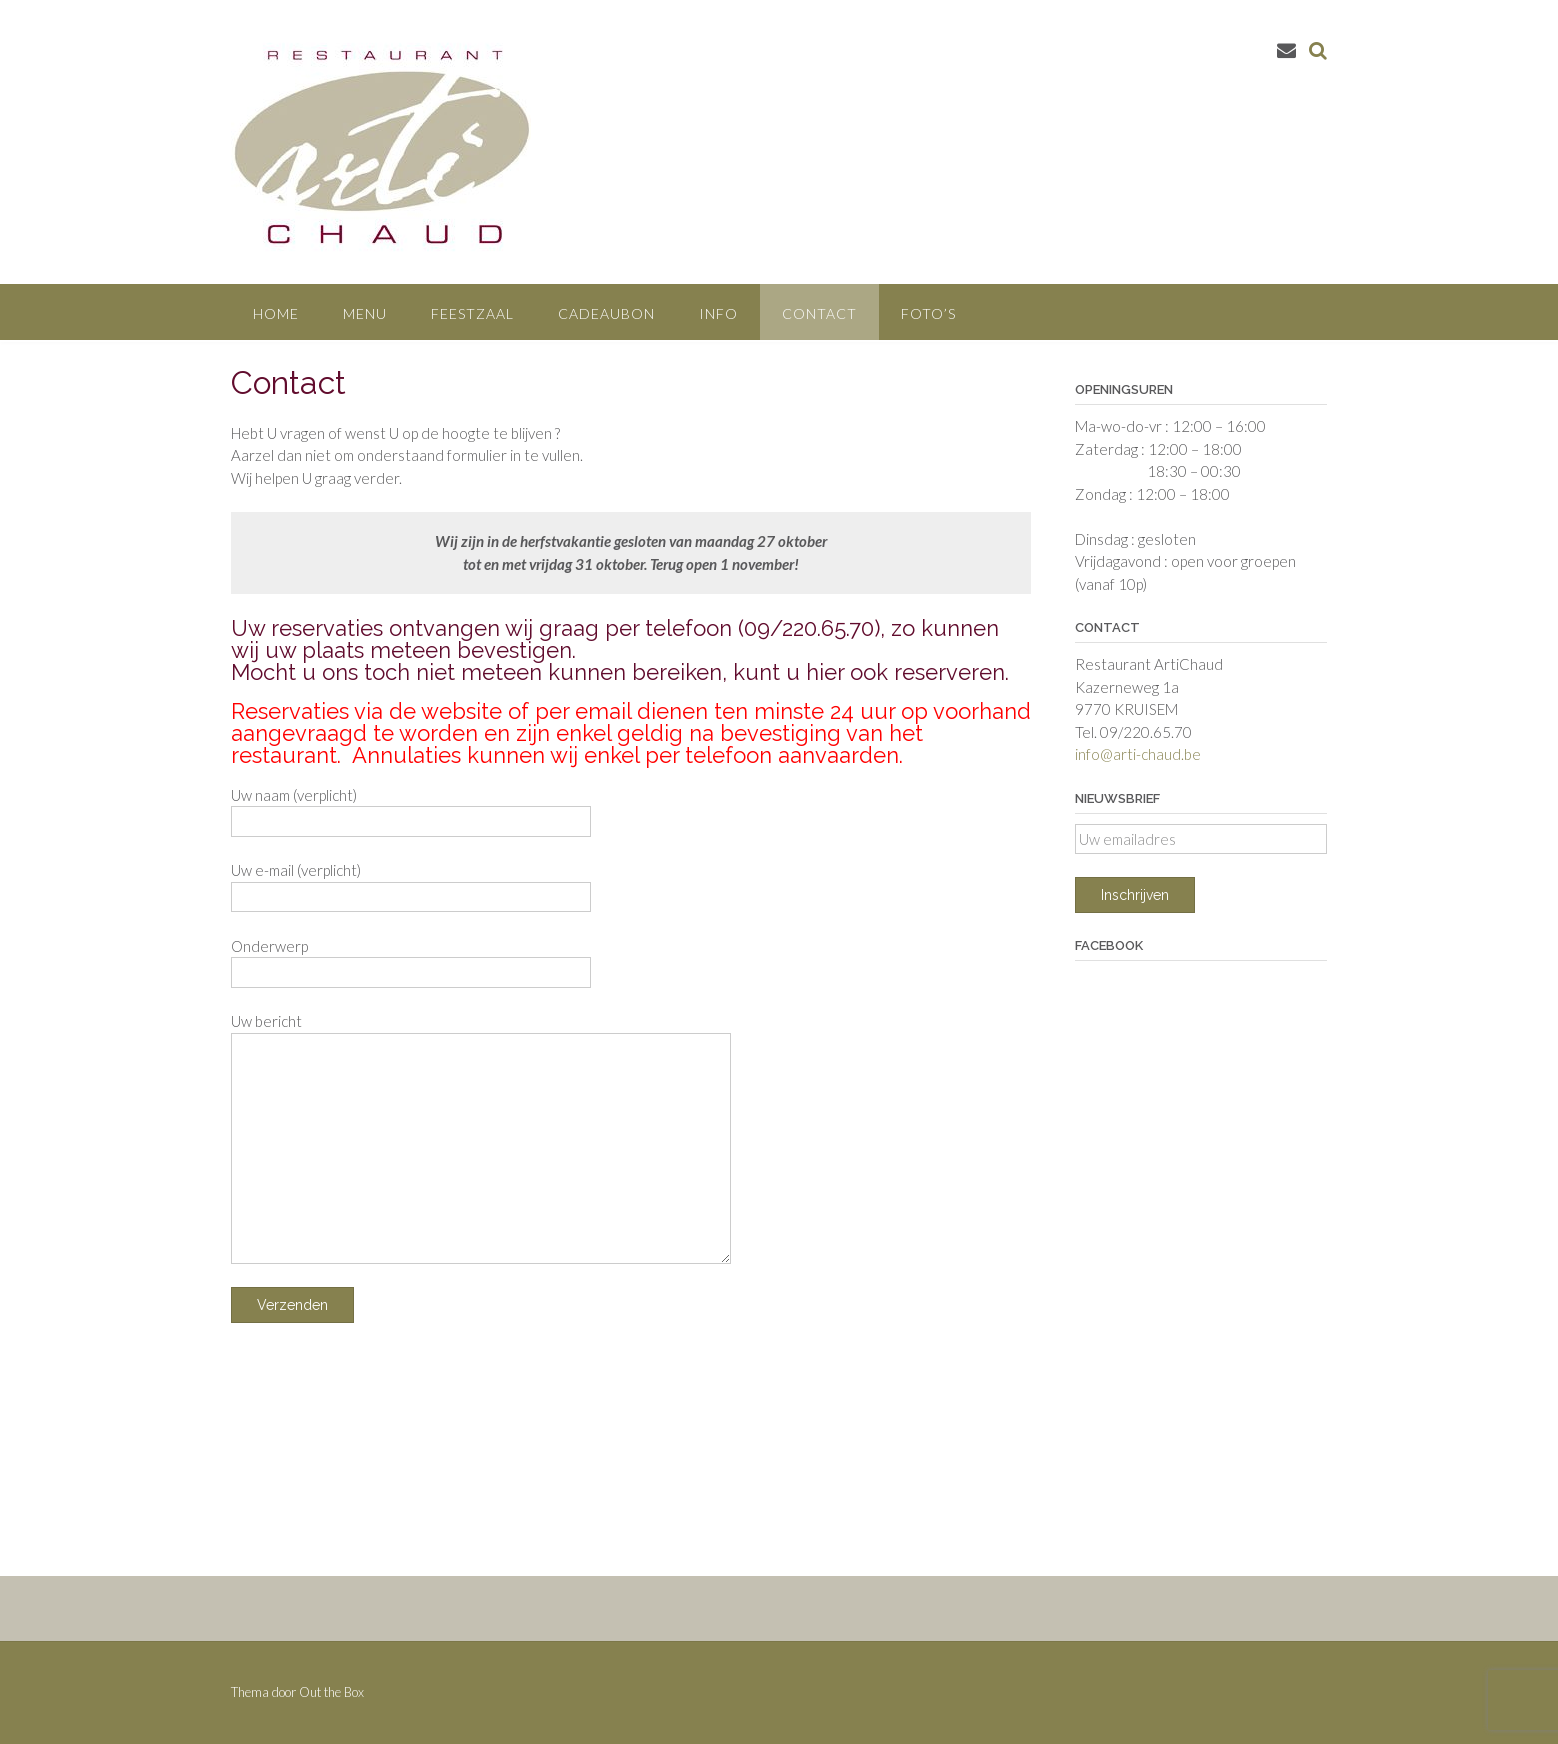 The width and height of the screenshot is (1558, 1744). Describe the element at coordinates (276, 313) in the screenshot. I see `Home` at that location.